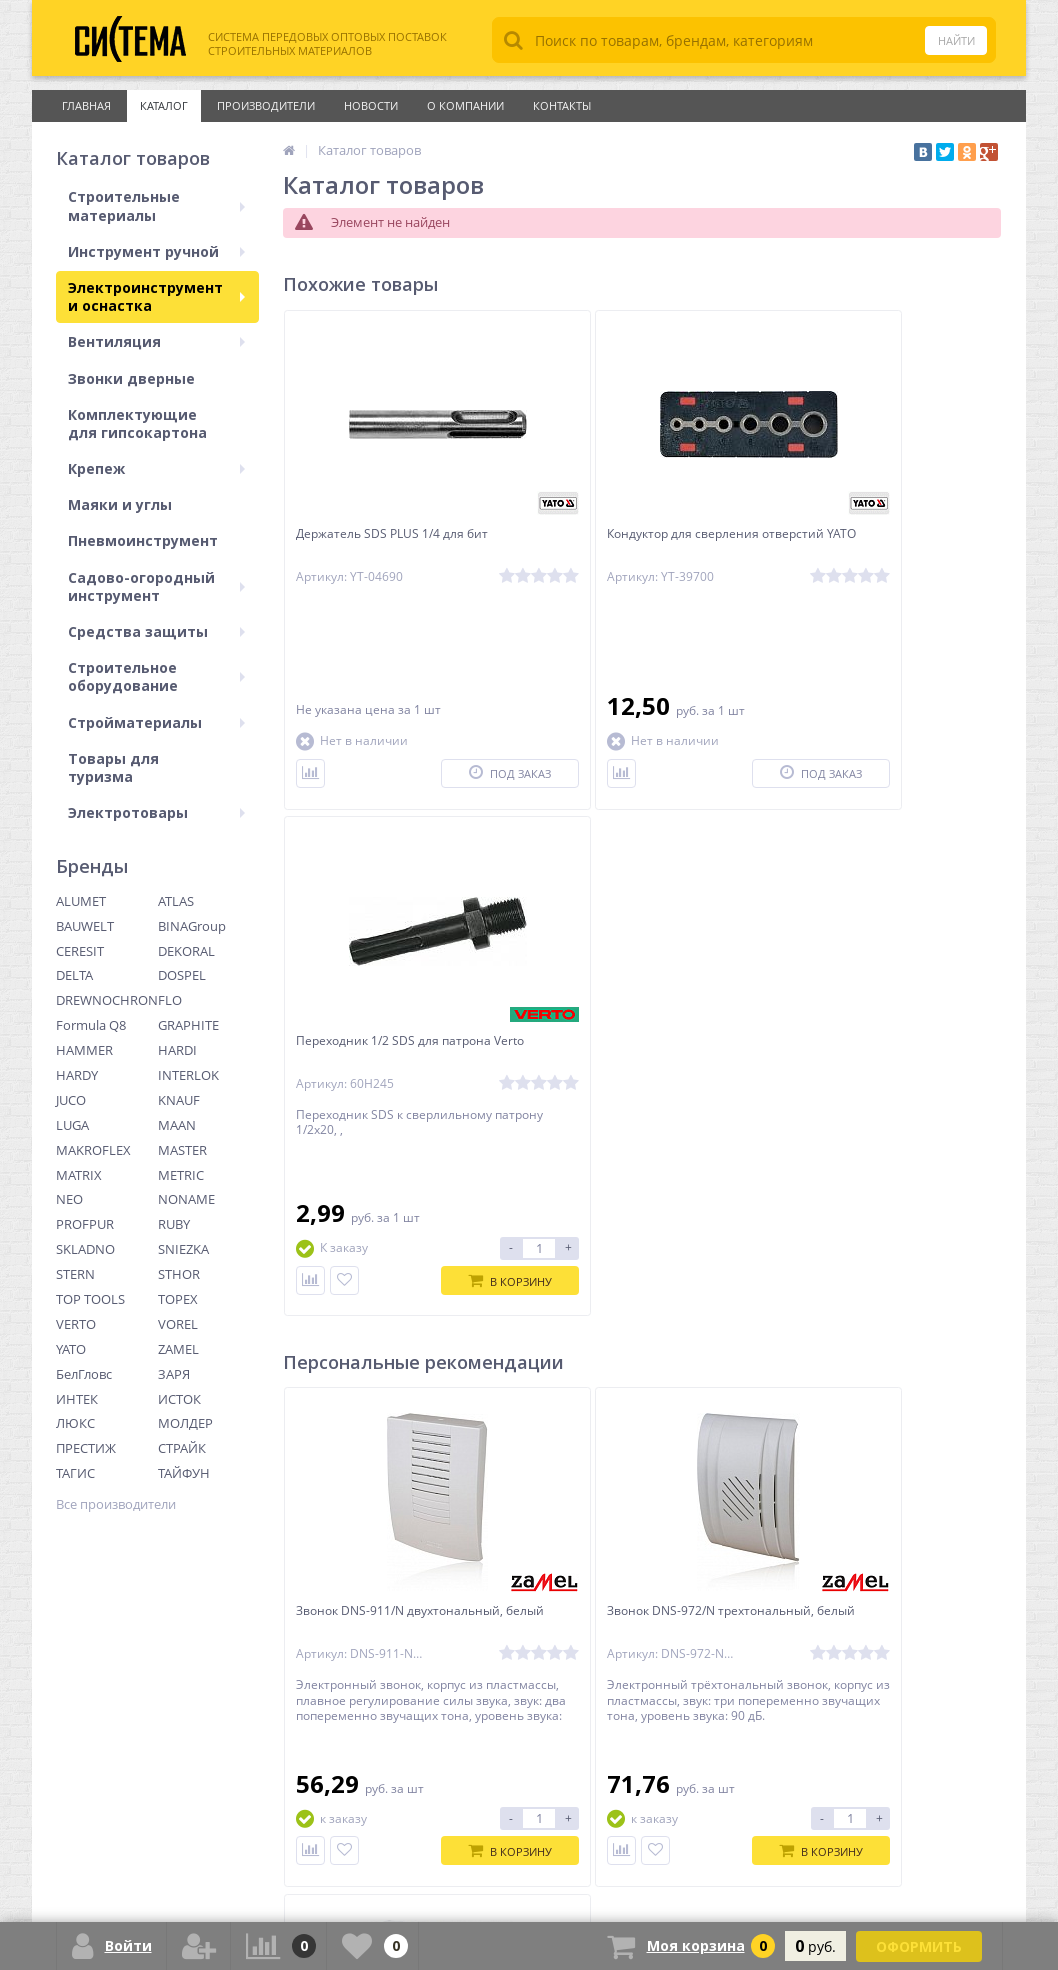  I want to click on МОЛДЕР, so click(185, 1423).